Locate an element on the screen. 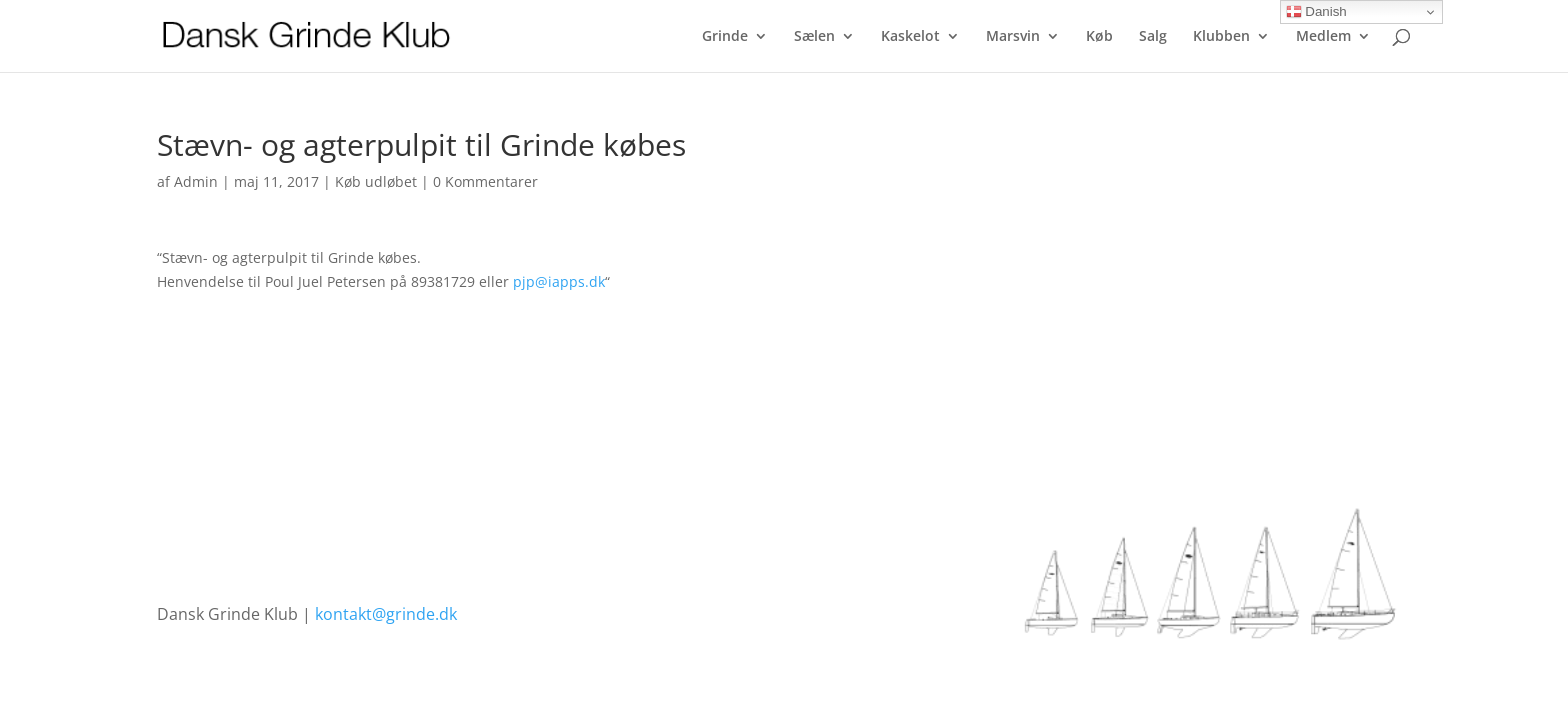  Køb is located at coordinates (1099, 37).